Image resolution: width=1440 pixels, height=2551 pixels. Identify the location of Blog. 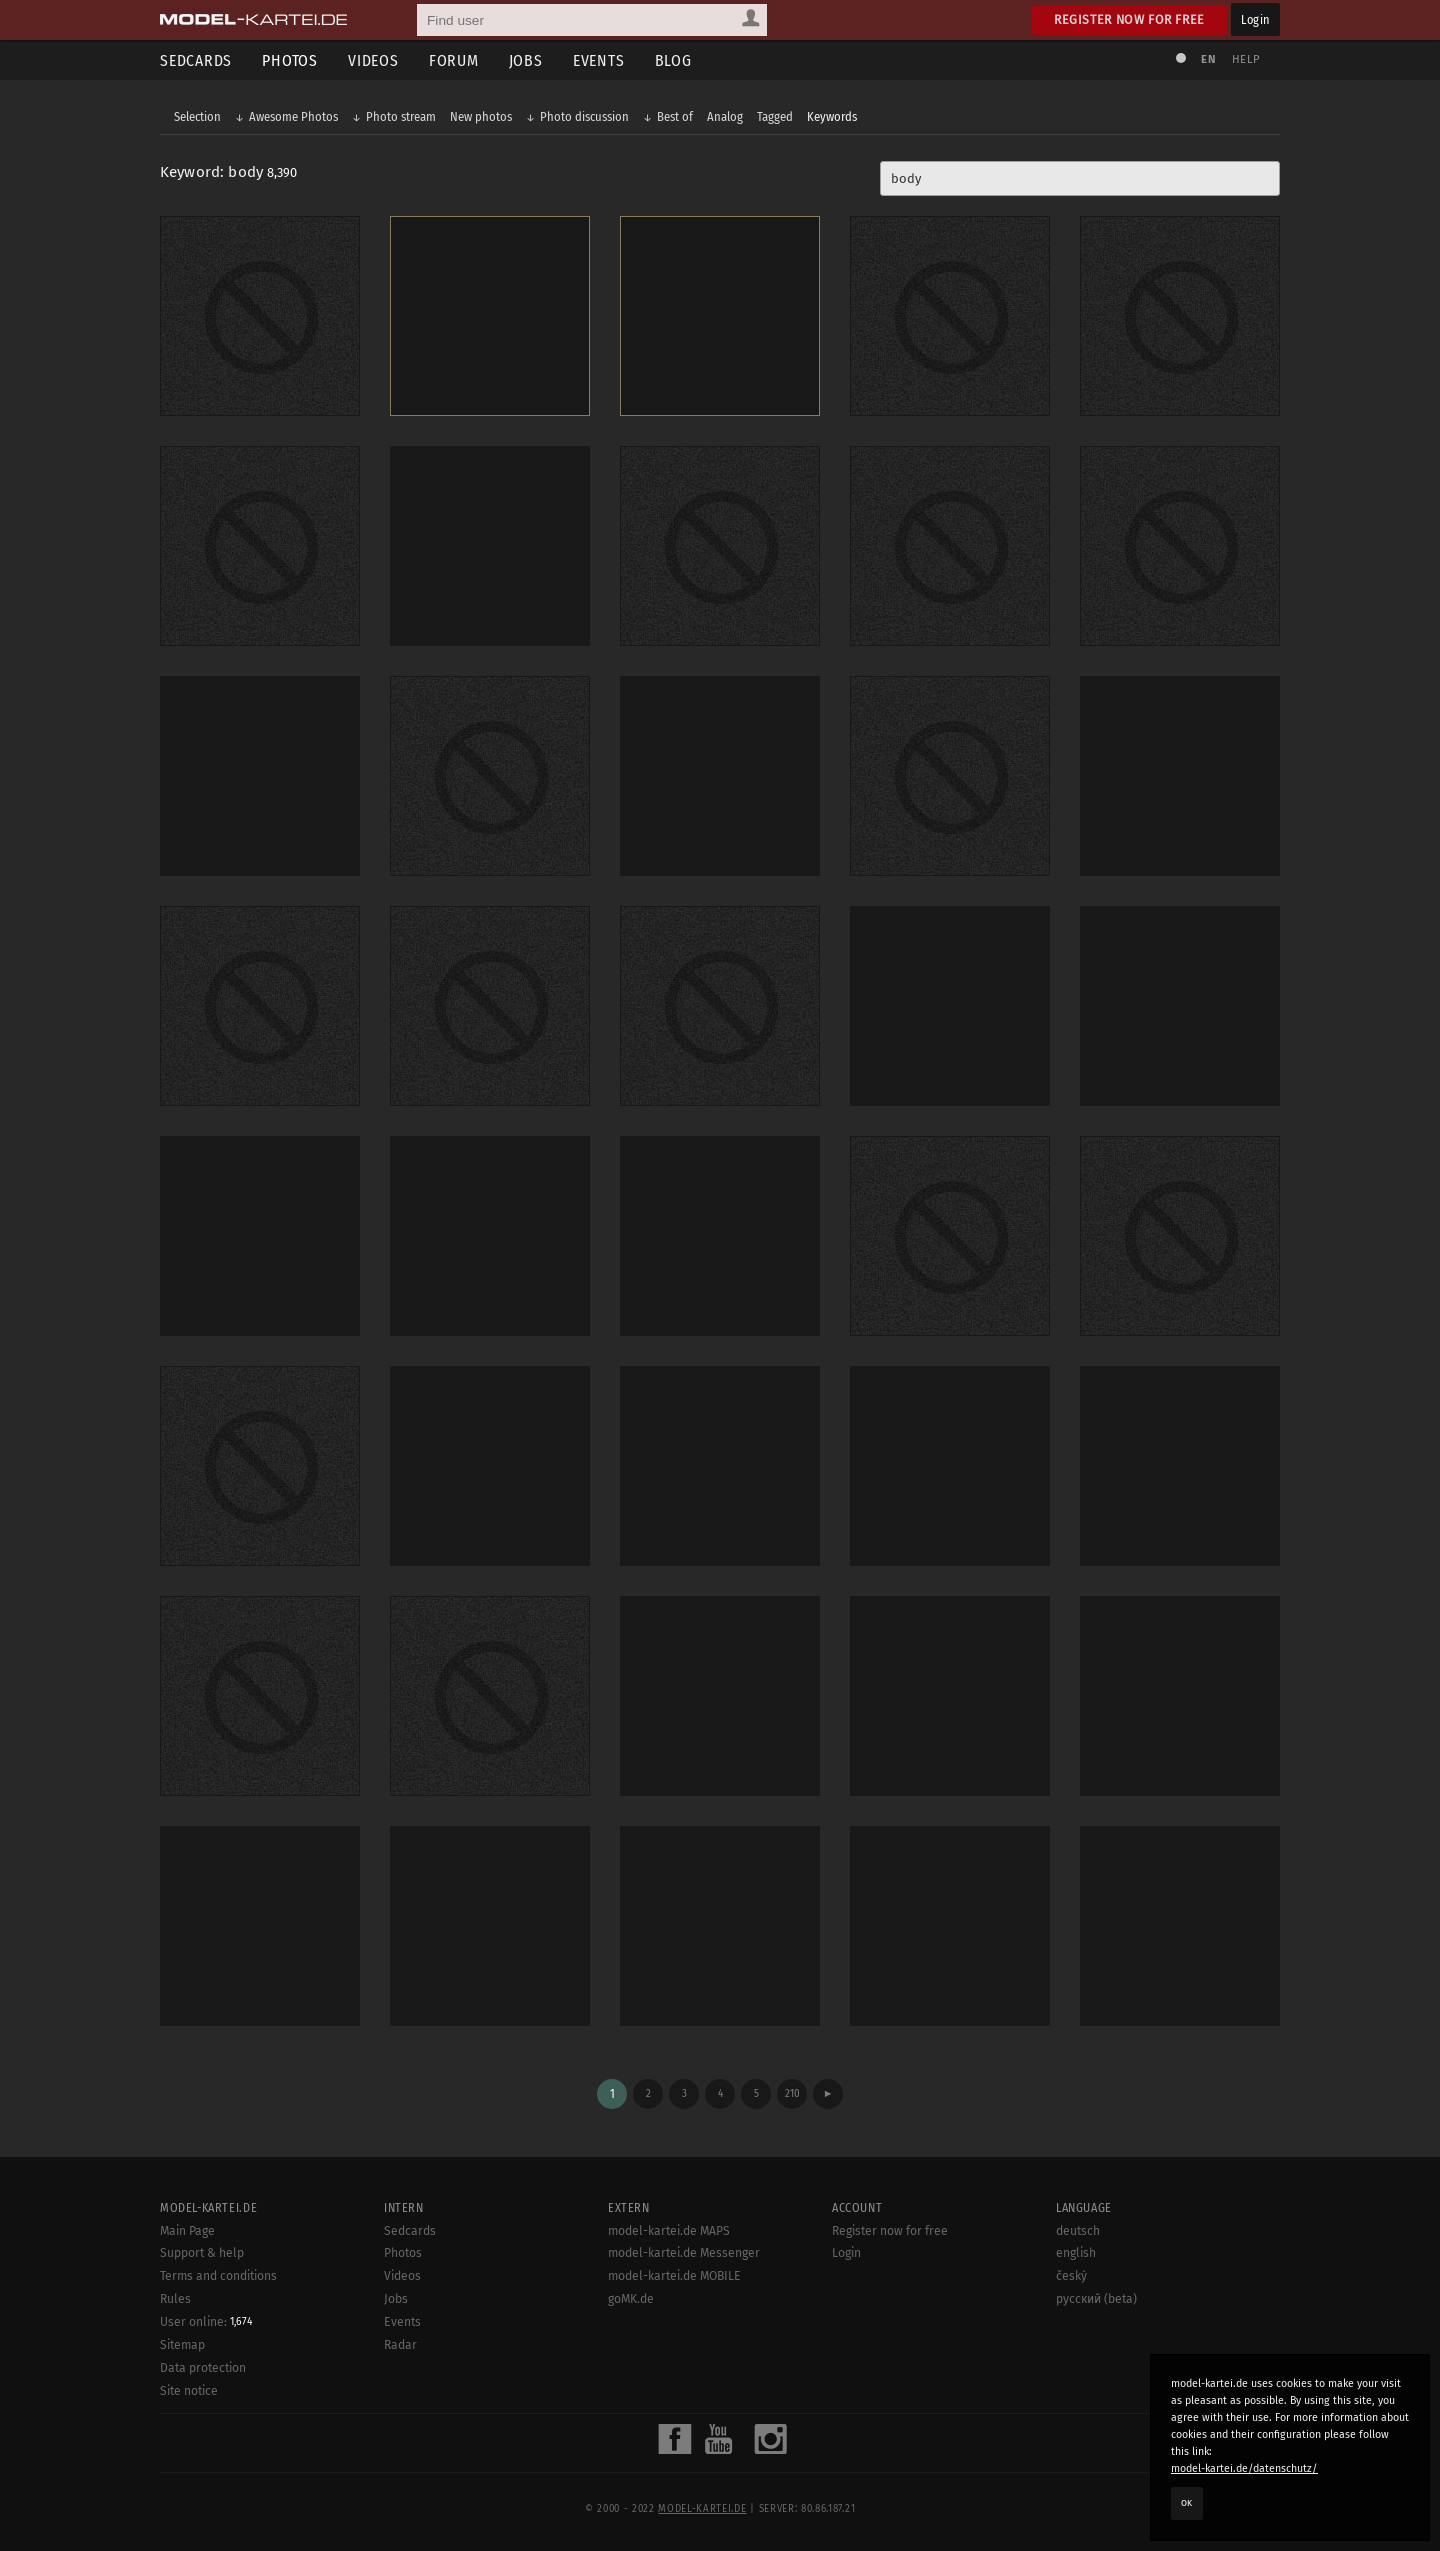
(673, 60).